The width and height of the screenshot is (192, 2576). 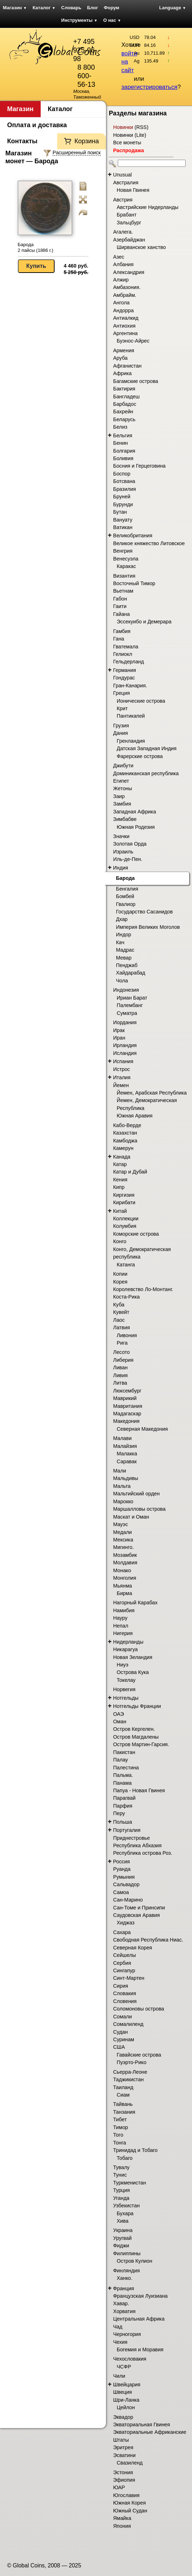 I want to click on Папуа - Новая Гвинея, so click(x=139, y=1790).